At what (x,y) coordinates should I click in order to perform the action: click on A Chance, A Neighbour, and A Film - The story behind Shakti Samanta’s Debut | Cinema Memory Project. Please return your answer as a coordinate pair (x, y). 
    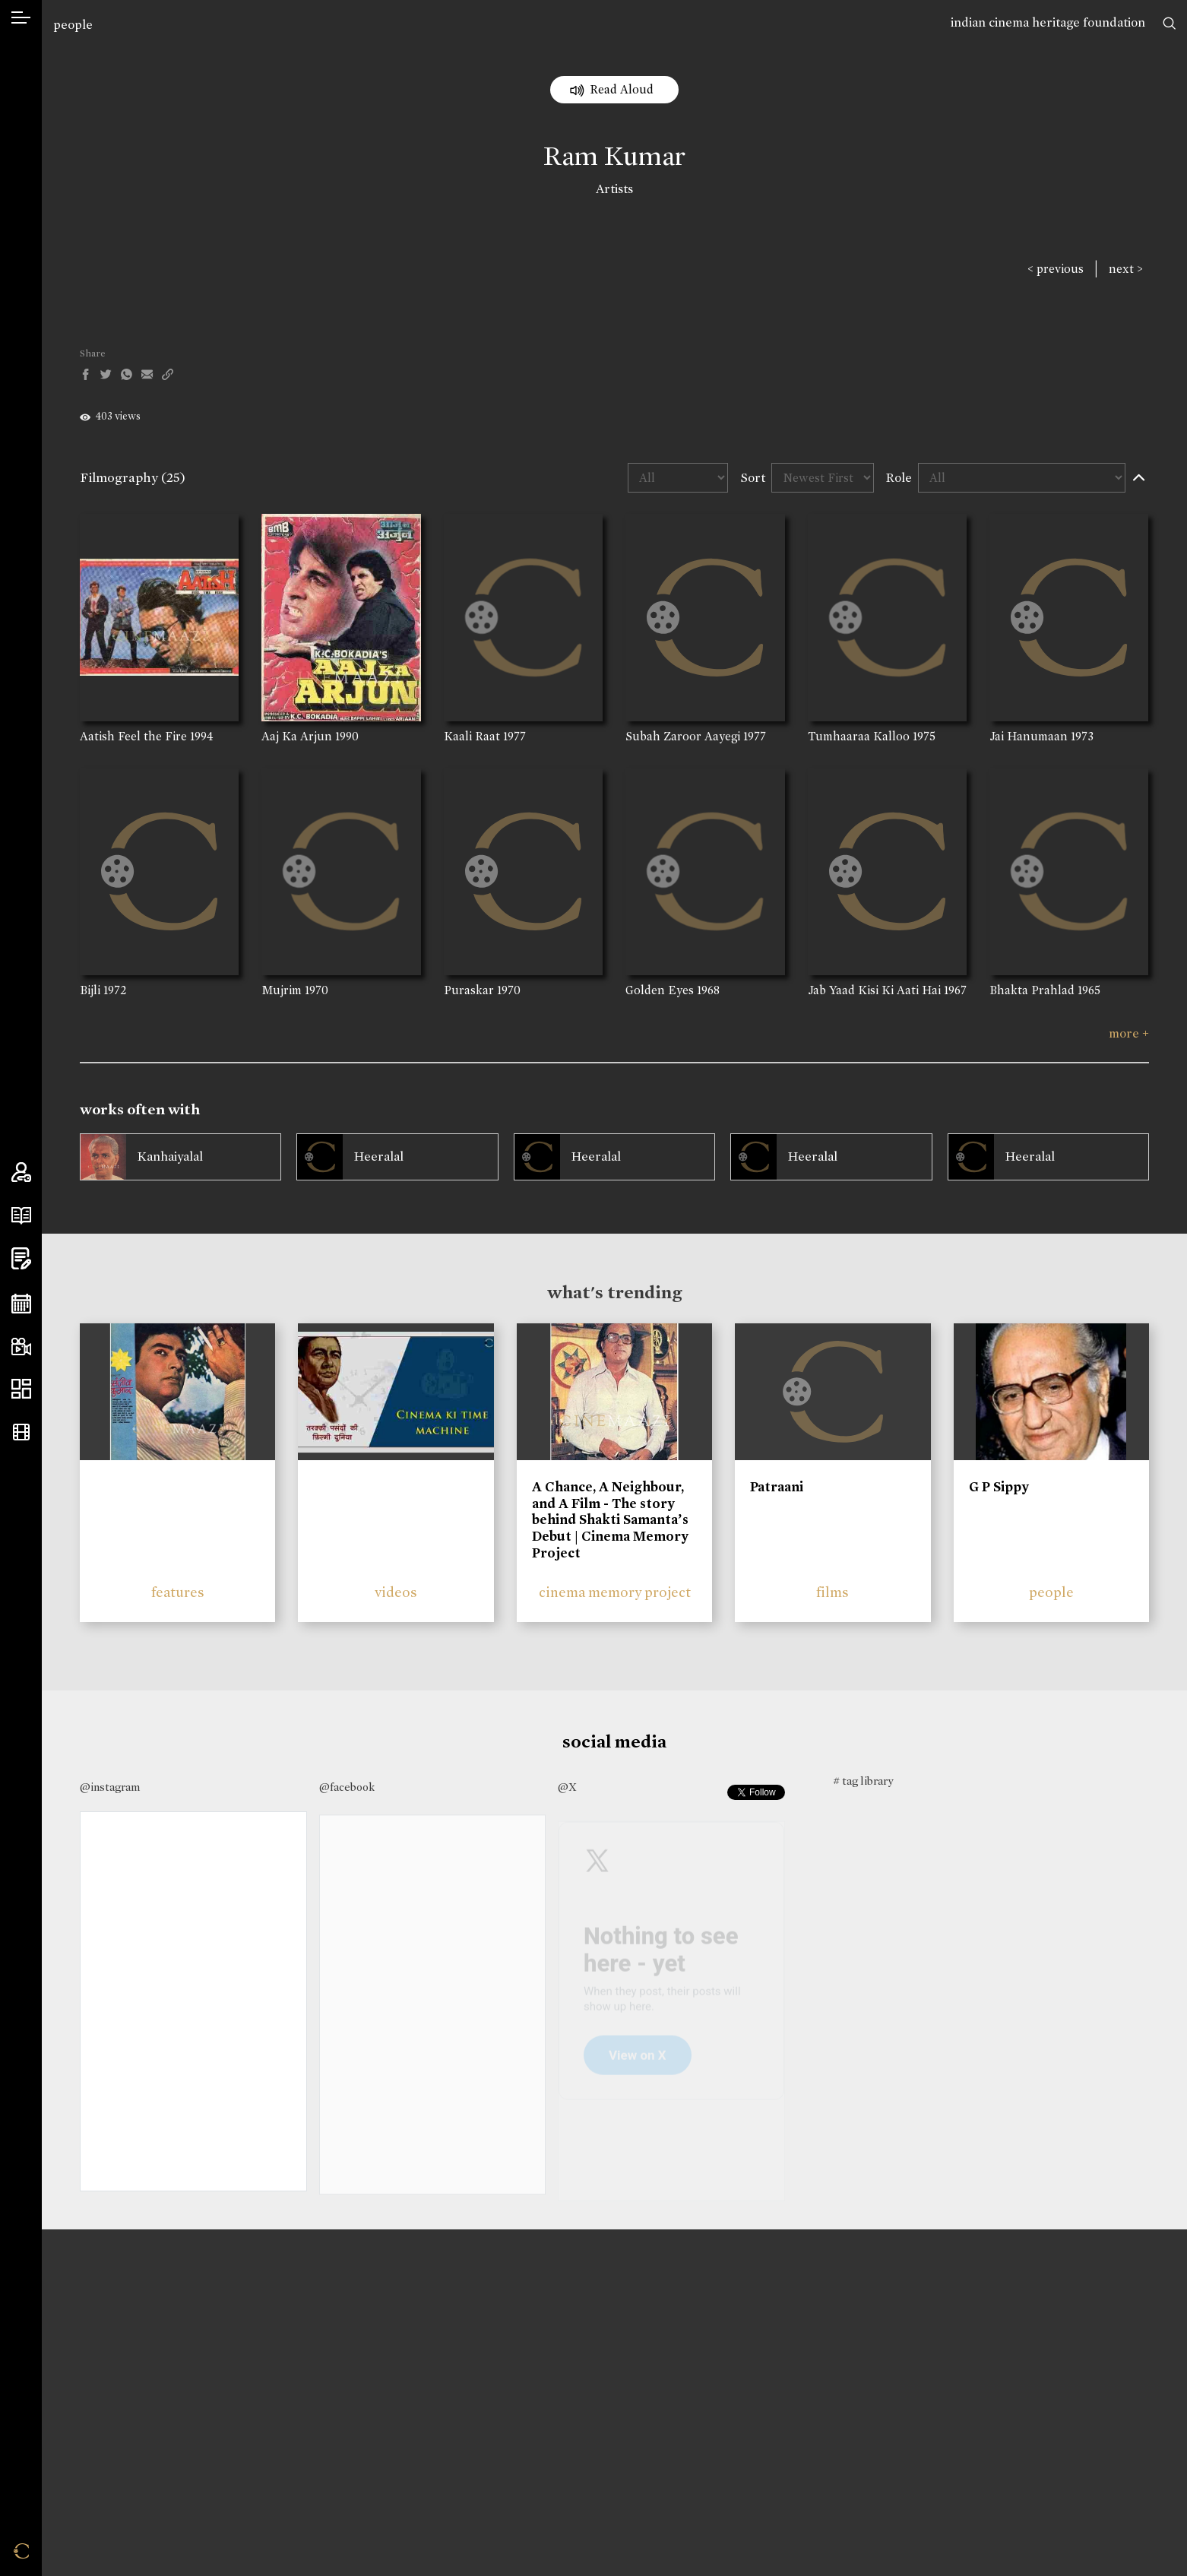
    Looking at the image, I should click on (610, 1519).